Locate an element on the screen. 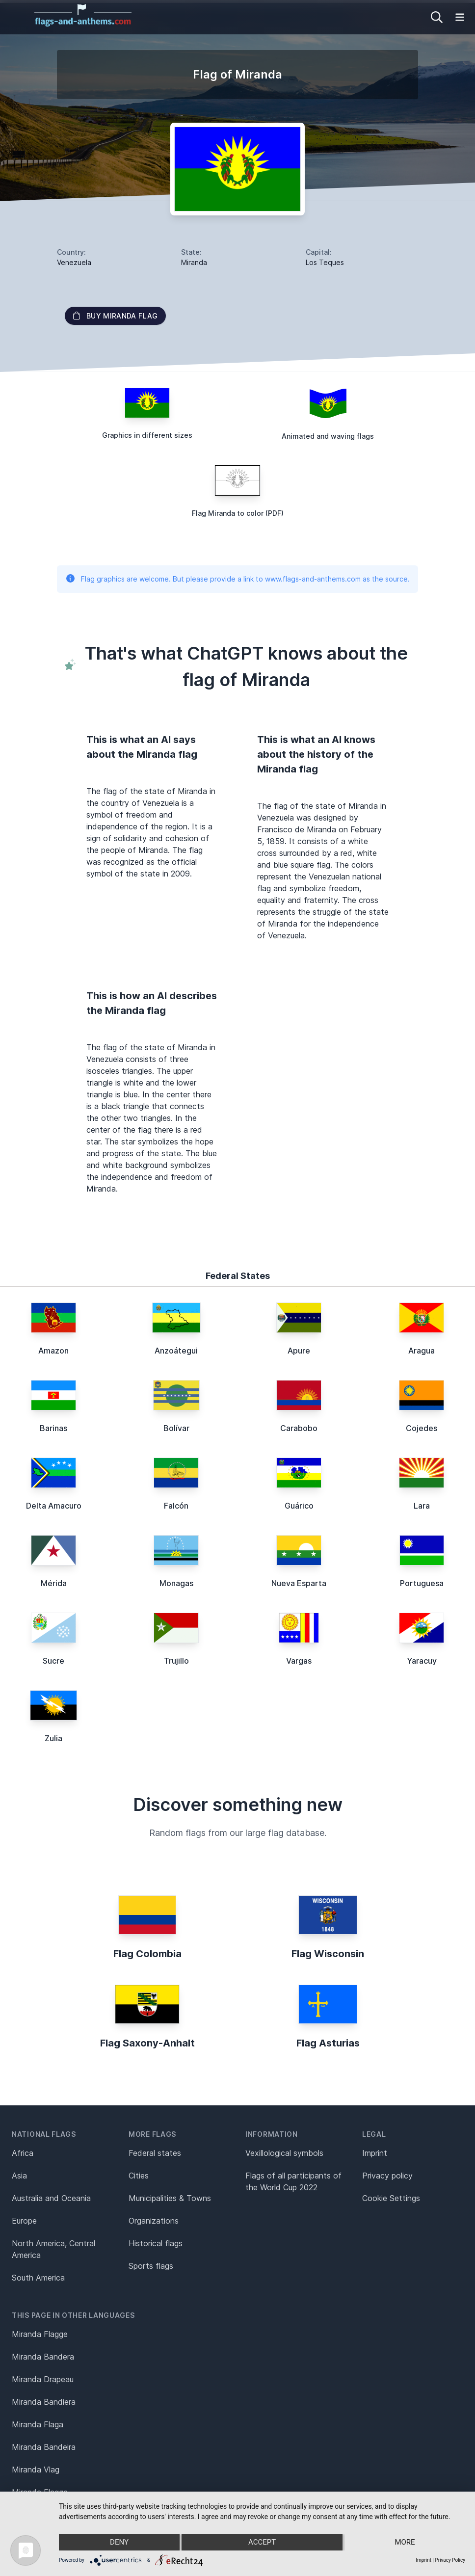  Apure is located at coordinates (299, 1350).